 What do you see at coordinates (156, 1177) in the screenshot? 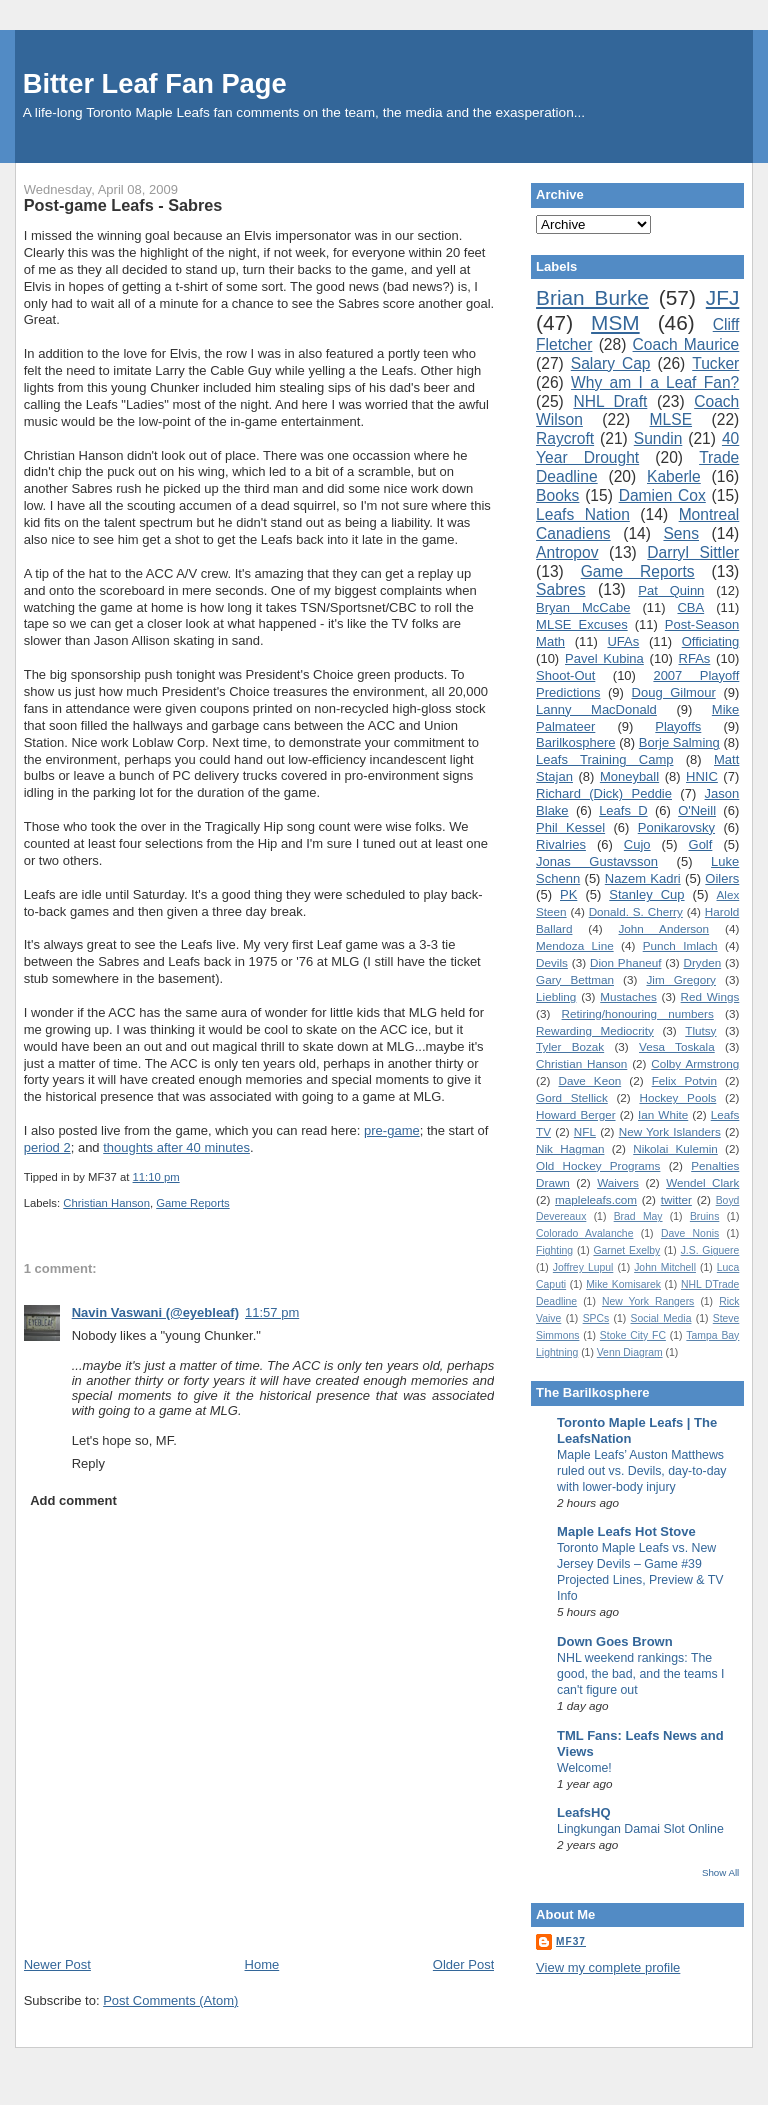
I see `11:10 pm` at bounding box center [156, 1177].